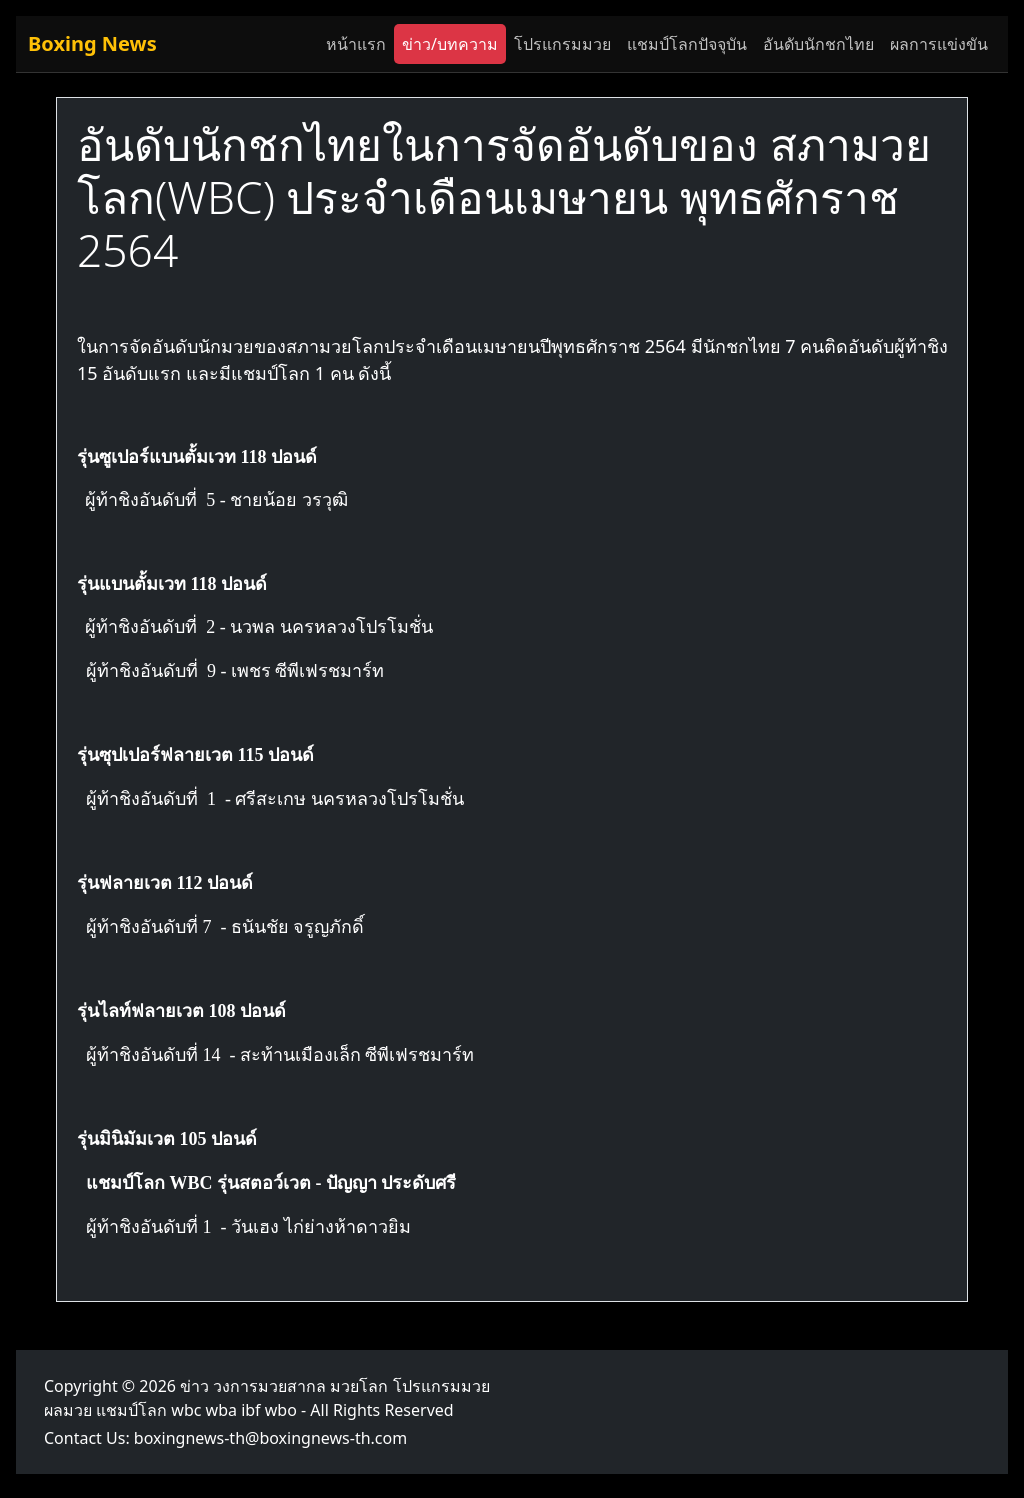 The image size is (1024, 1498). I want to click on โปรแกรมมวย, so click(562, 44).